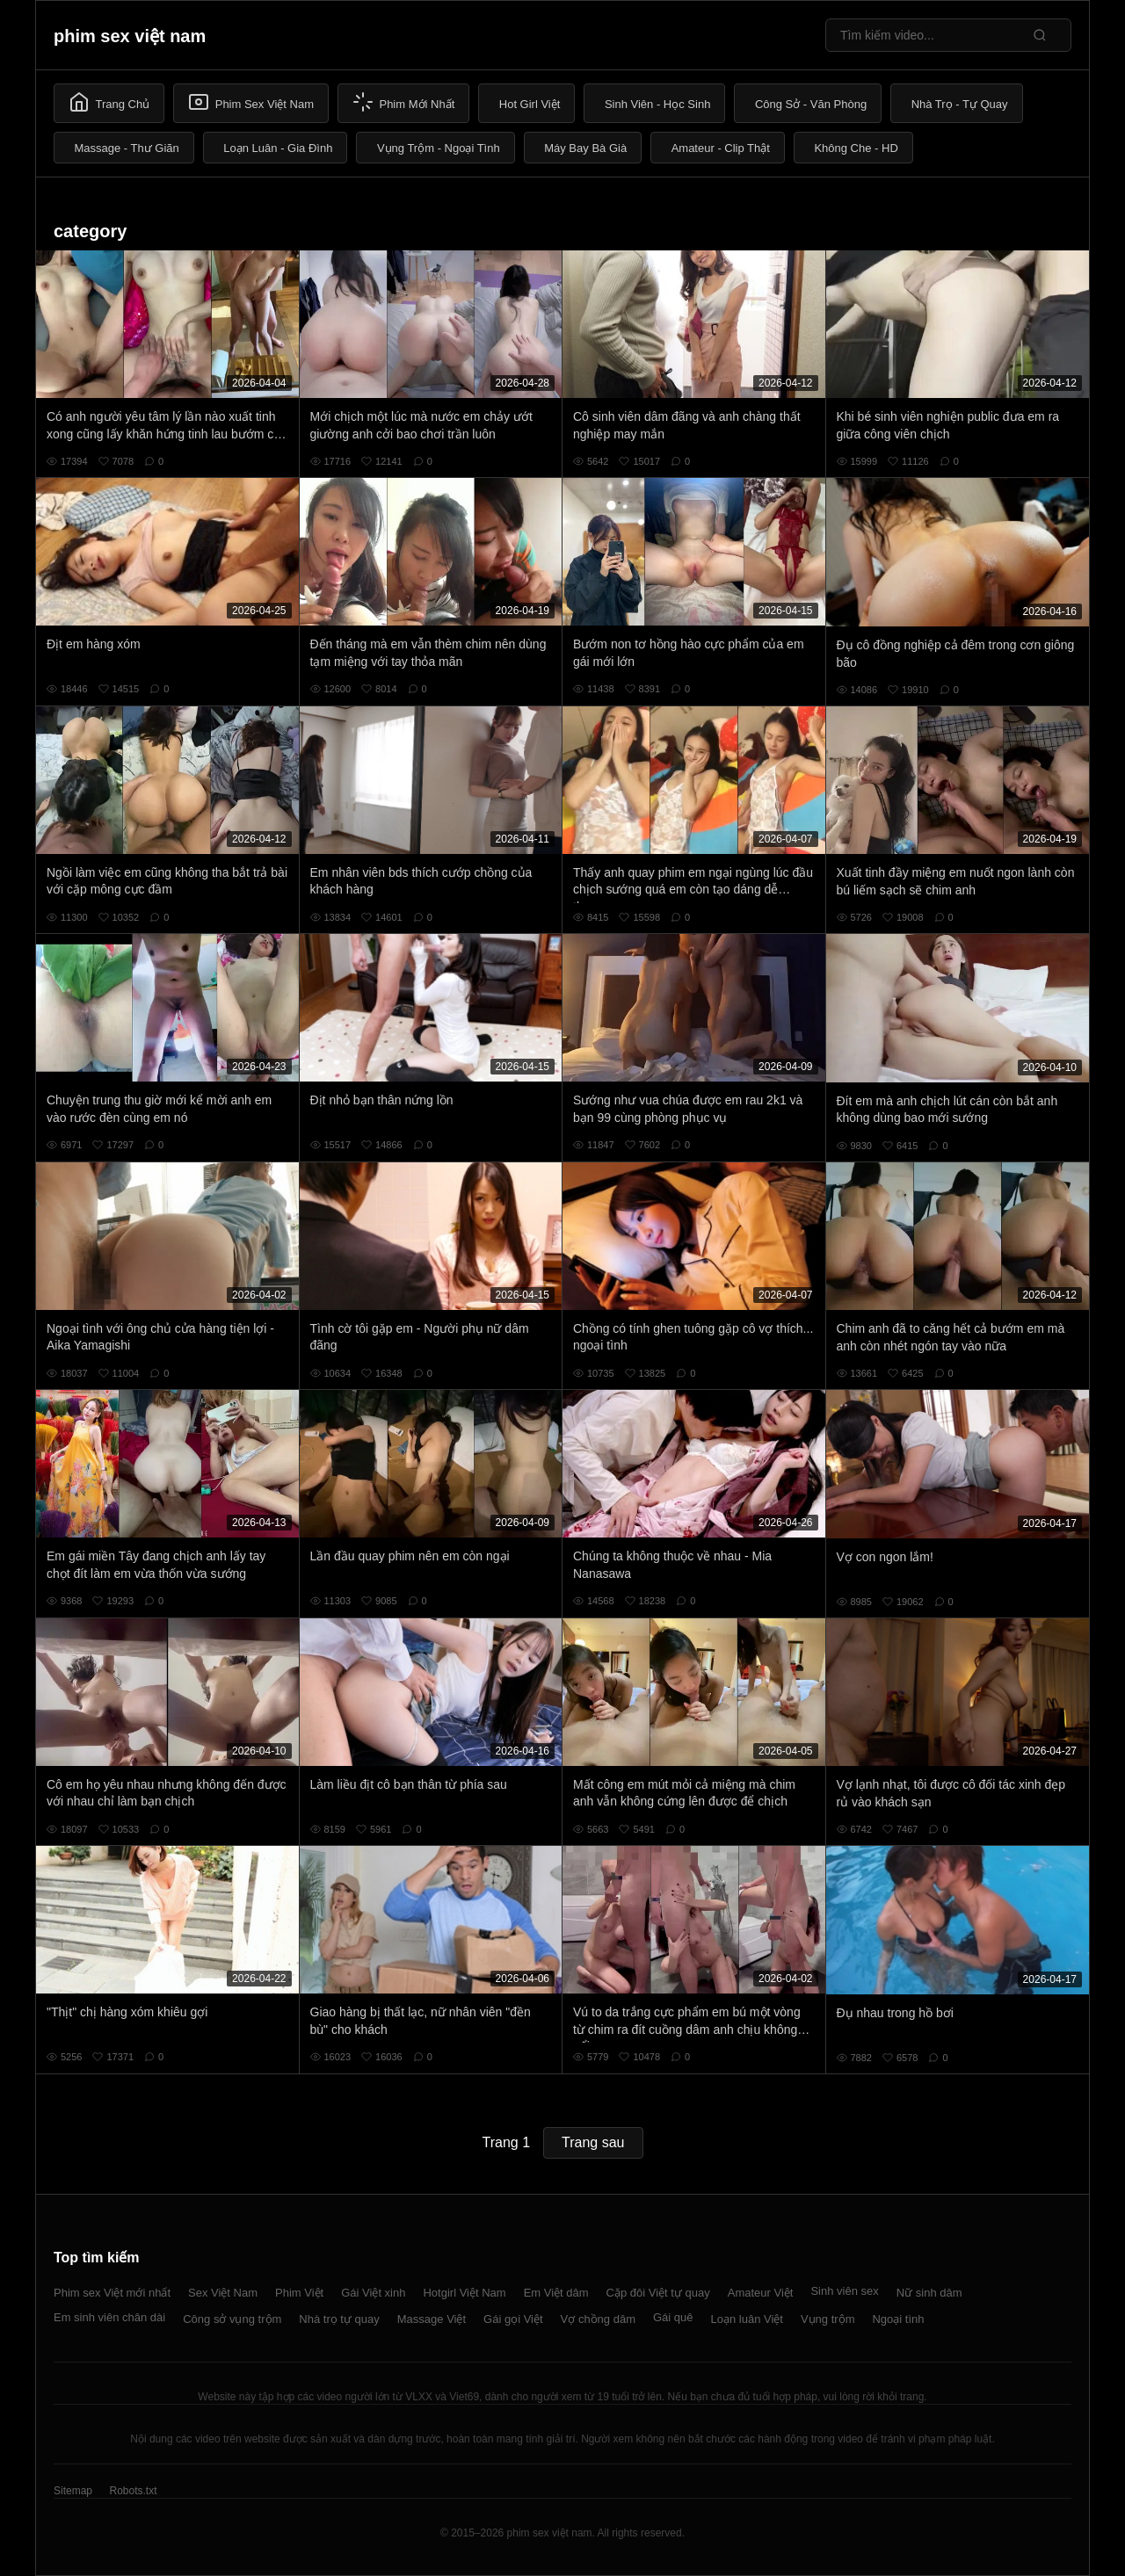 This screenshot has height=2576, width=1125. Describe the element at coordinates (929, 2292) in the screenshot. I see `Nữ sinh dâm` at that location.